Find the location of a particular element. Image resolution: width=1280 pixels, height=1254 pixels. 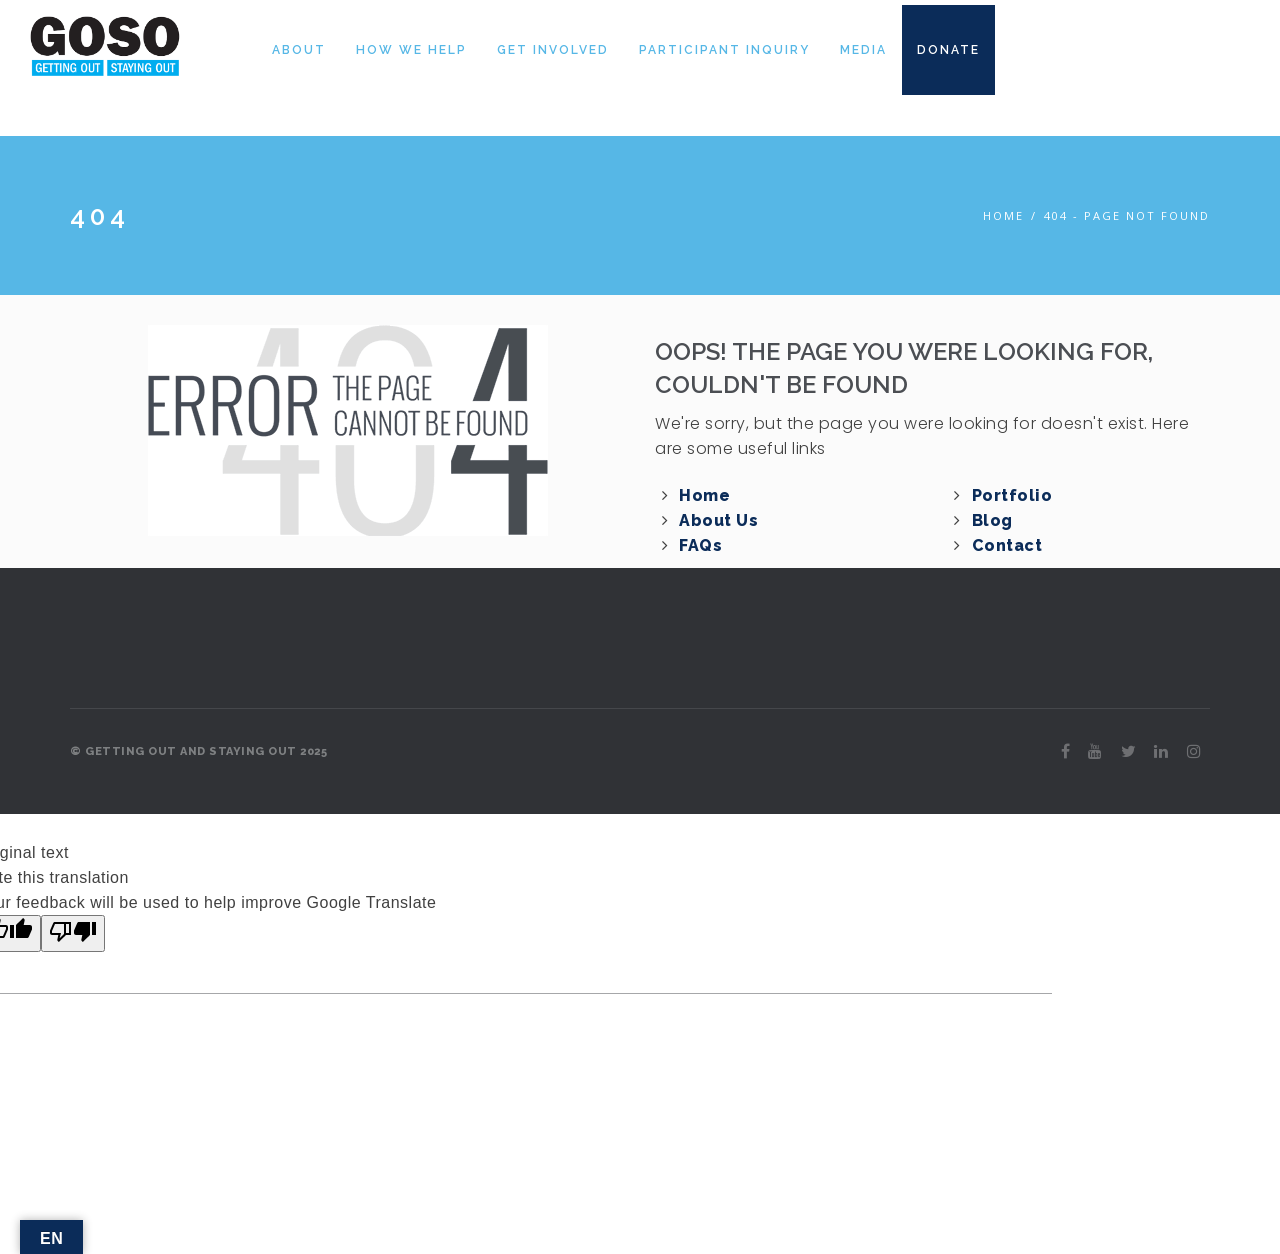

Blog is located at coordinates (992, 520).